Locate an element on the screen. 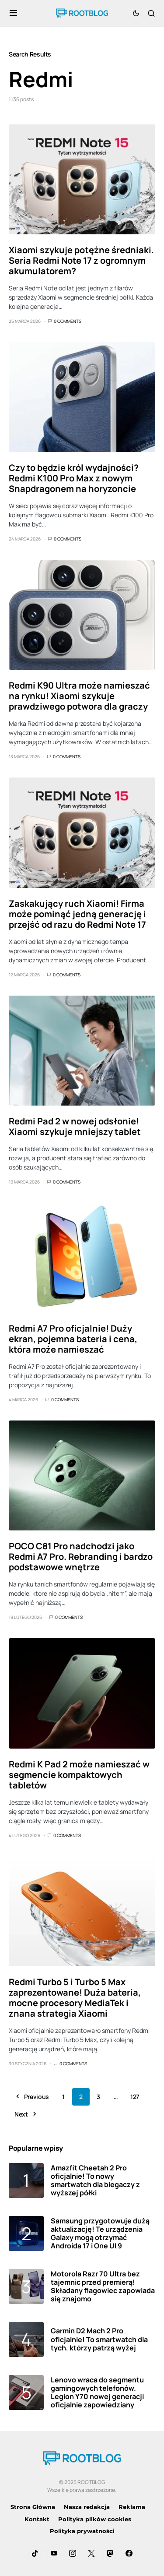 The height and width of the screenshot is (2576, 164). Next is located at coordinates (21, 2114).